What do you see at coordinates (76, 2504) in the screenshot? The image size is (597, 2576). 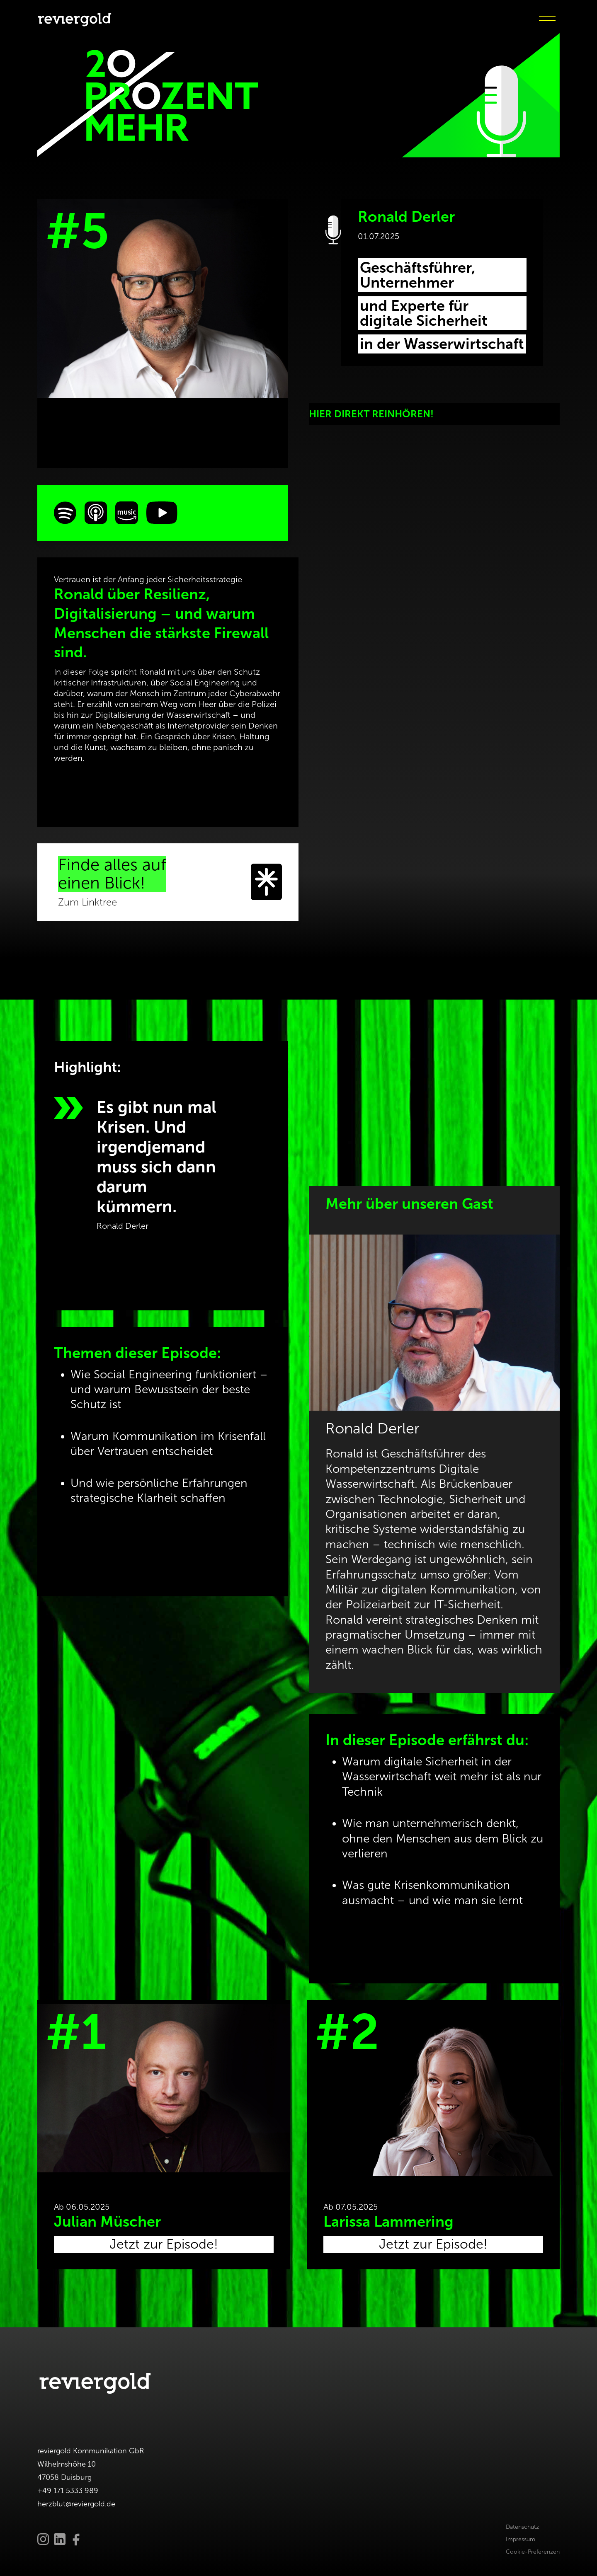 I see `herzblut@reviergold.de` at bounding box center [76, 2504].